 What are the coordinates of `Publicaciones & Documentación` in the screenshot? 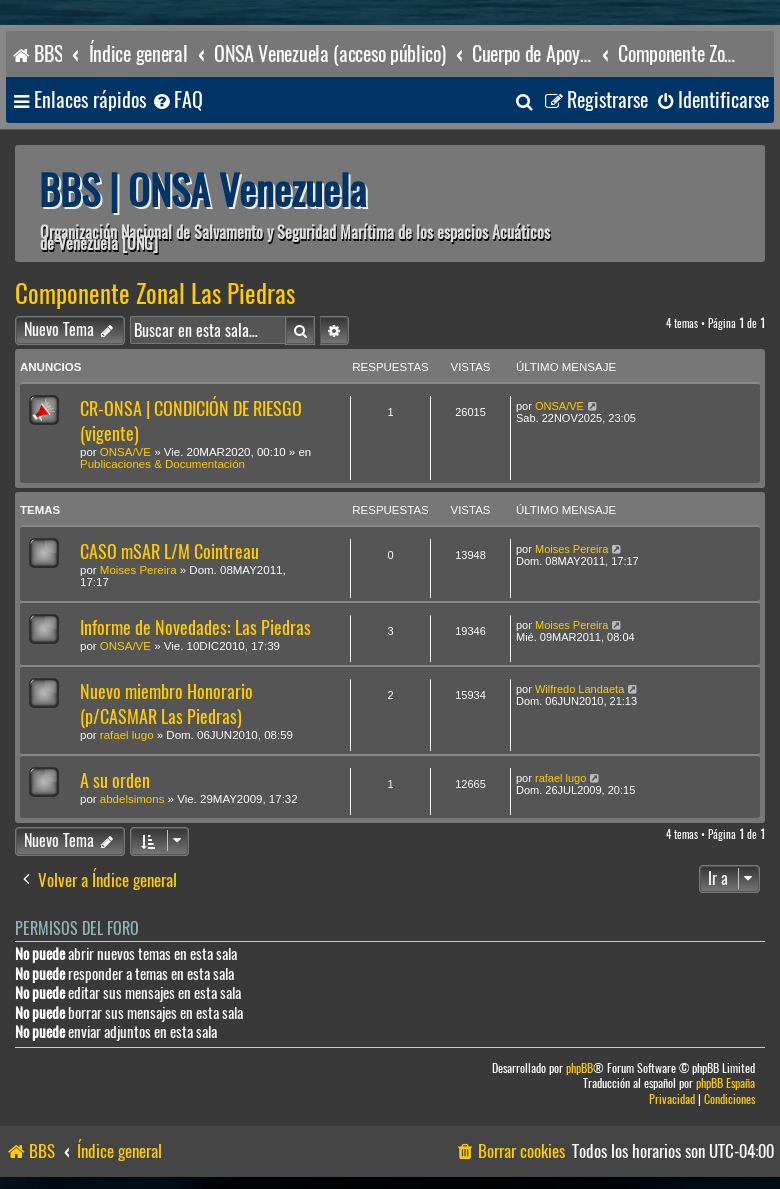 It's located at (162, 464).